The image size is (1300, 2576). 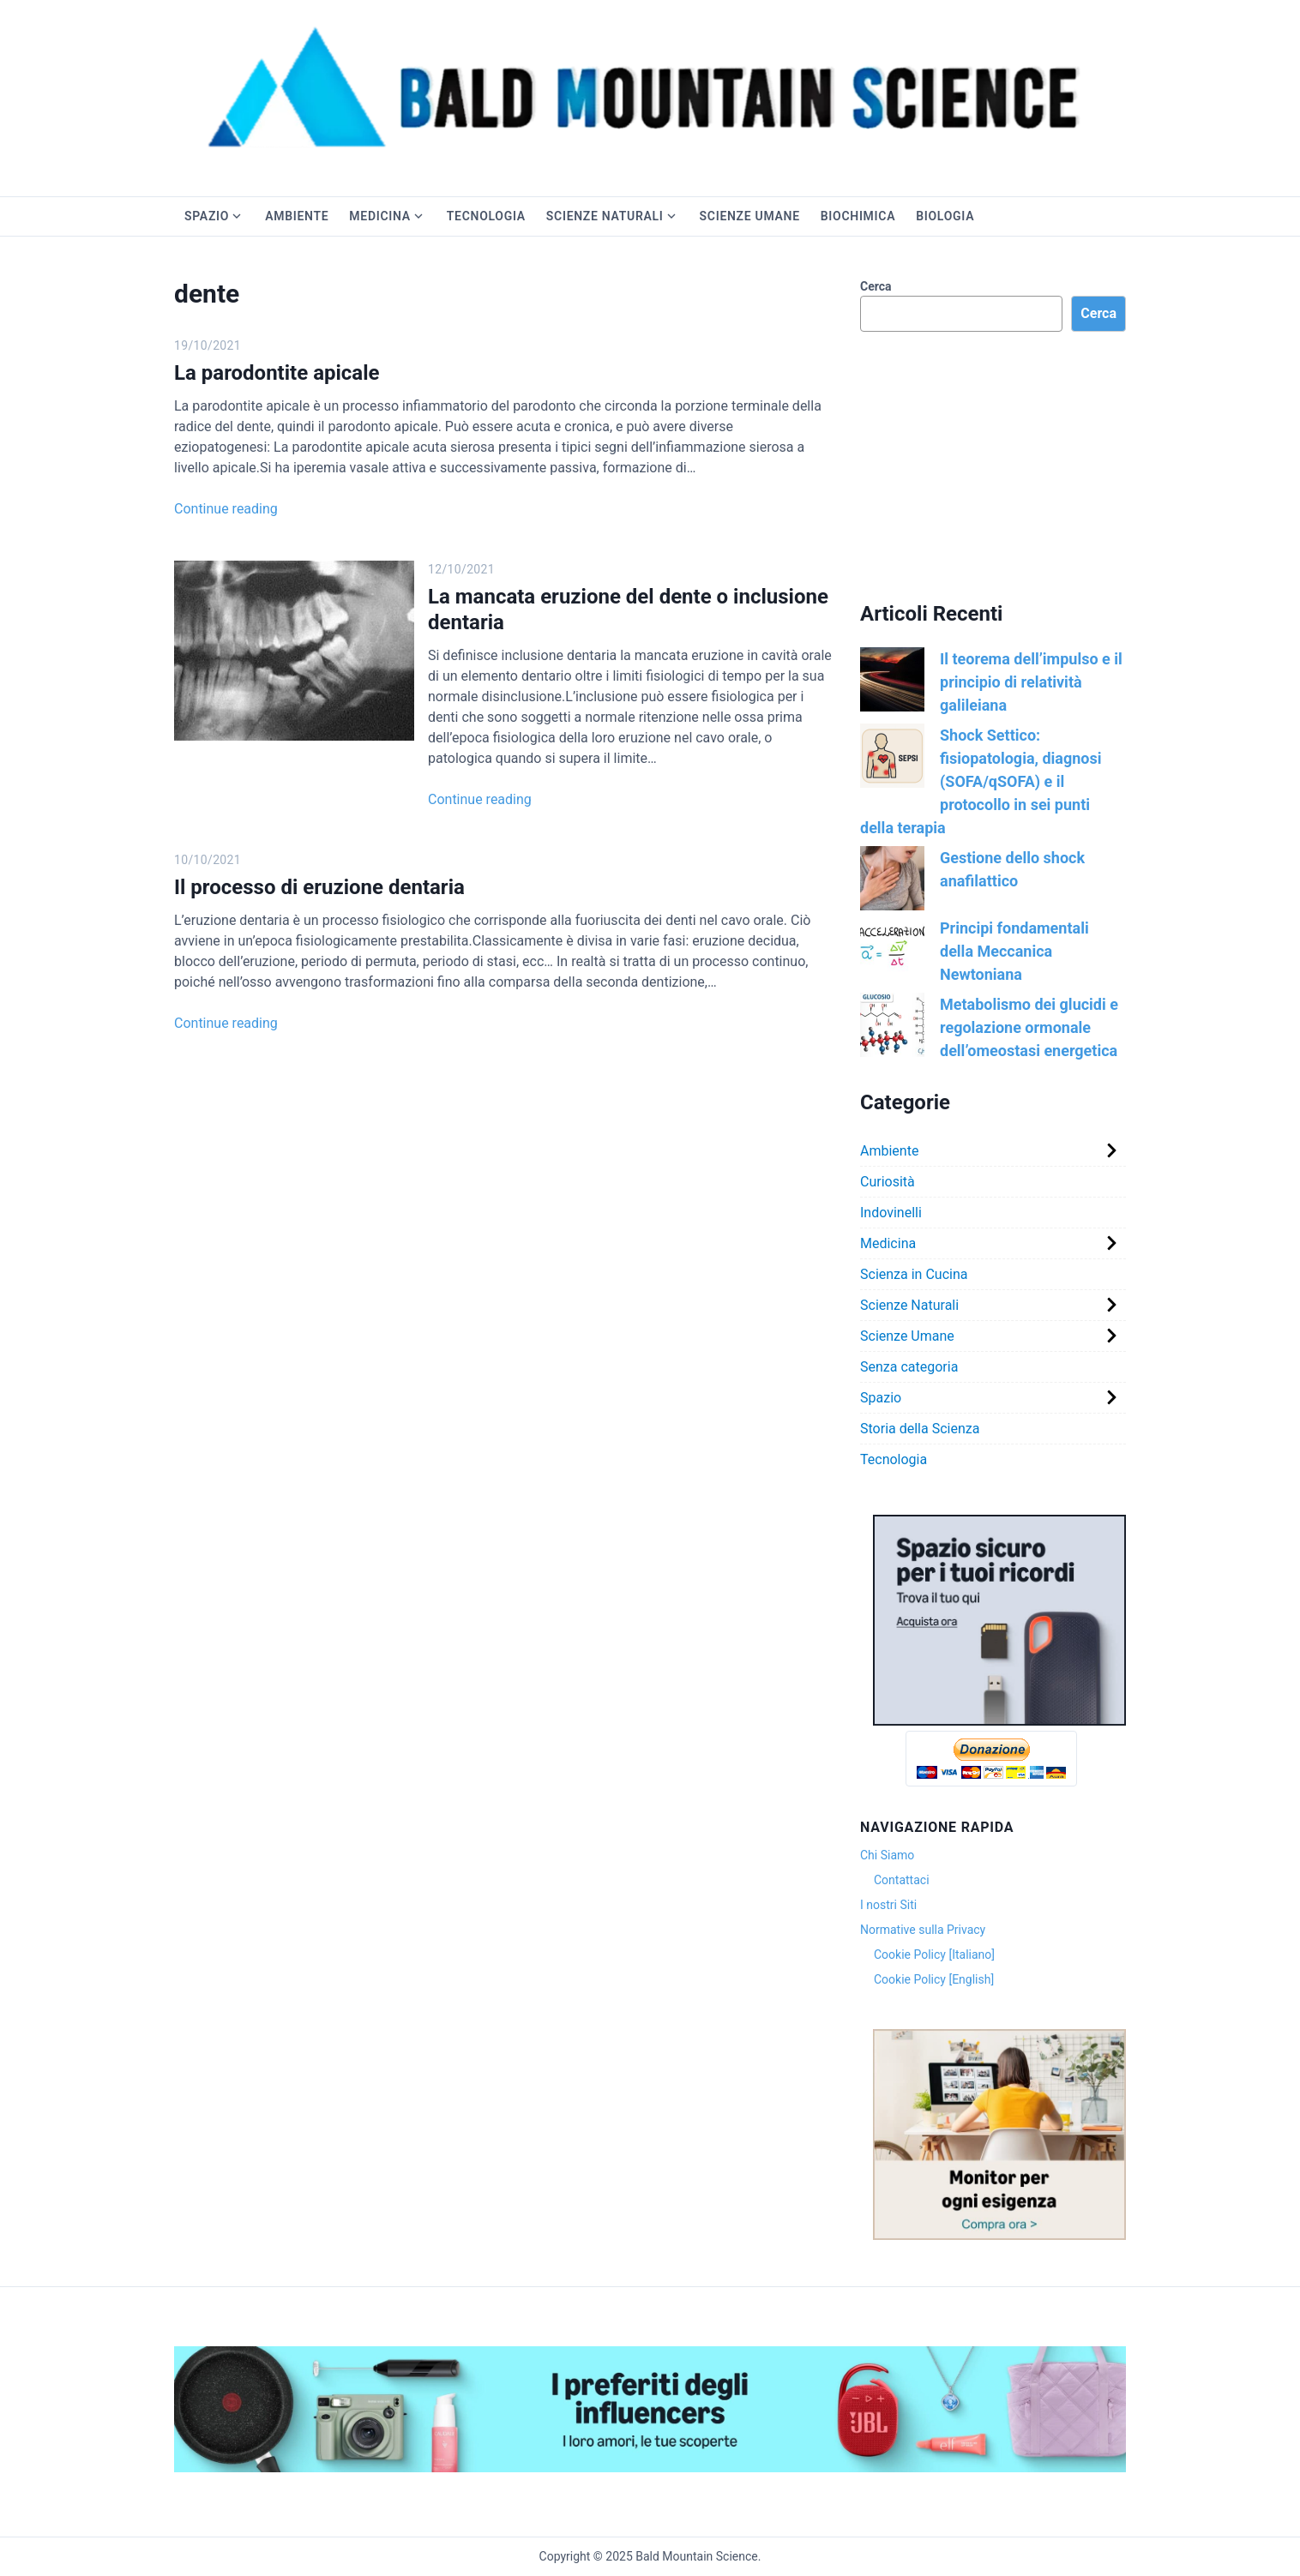 What do you see at coordinates (945, 216) in the screenshot?
I see `Biologia` at bounding box center [945, 216].